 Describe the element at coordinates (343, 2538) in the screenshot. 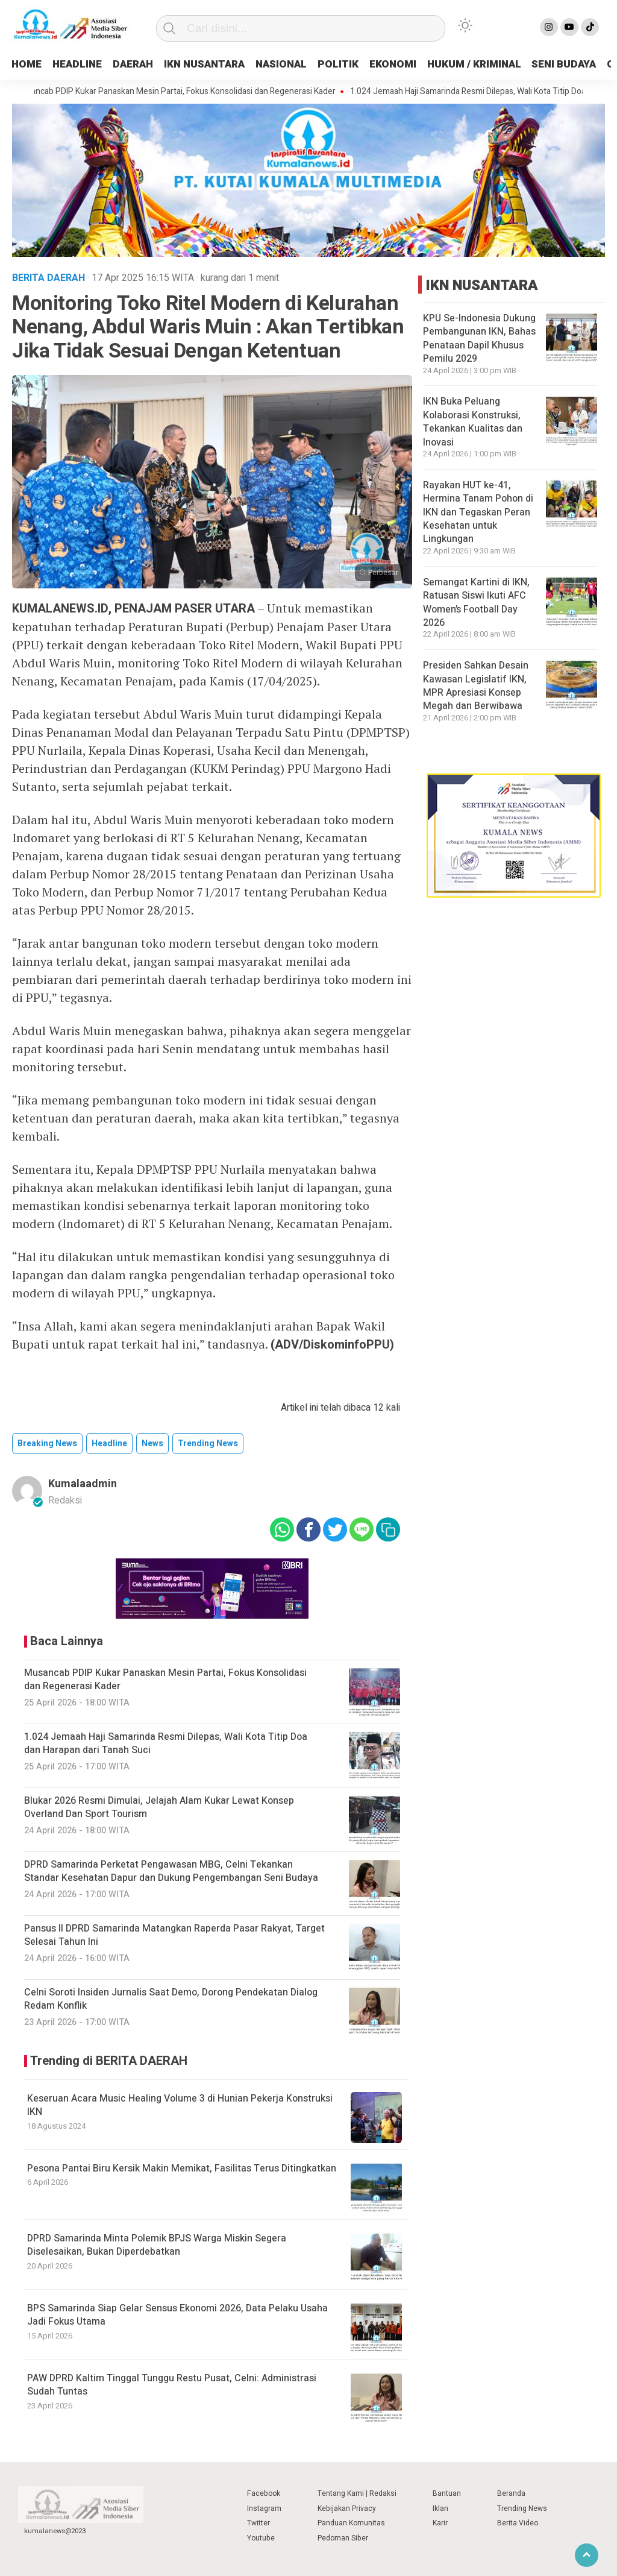

I see `Pedoman Siber` at that location.